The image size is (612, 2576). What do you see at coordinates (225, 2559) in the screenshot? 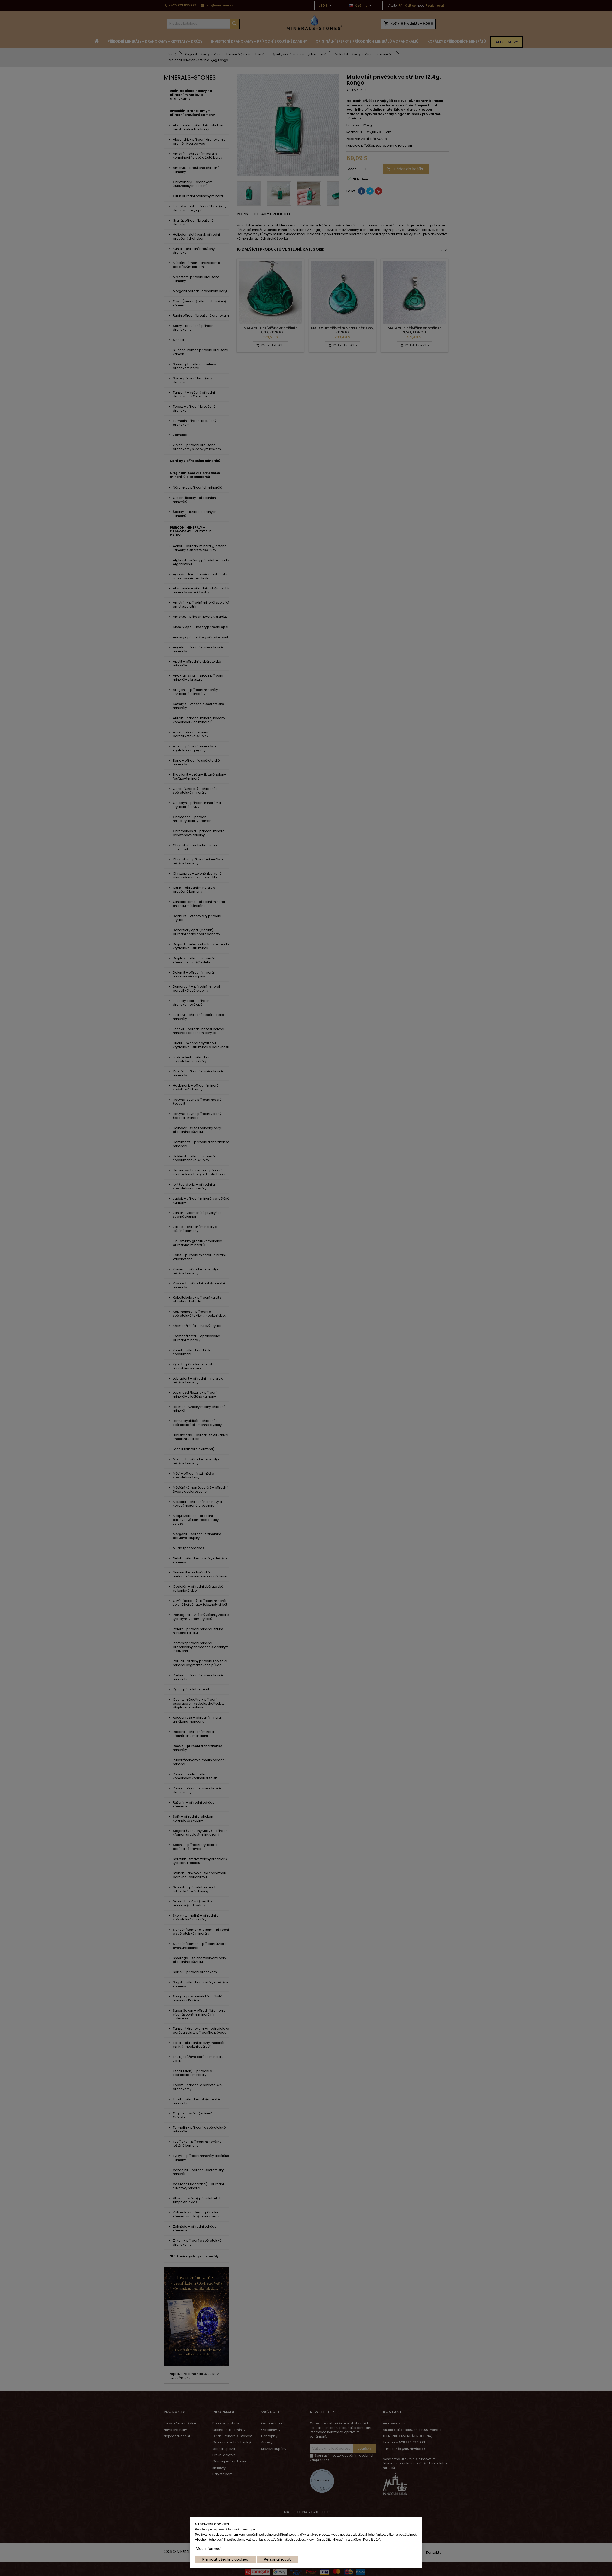
I see `Přijmout všechny cookies [button]` at bounding box center [225, 2559].